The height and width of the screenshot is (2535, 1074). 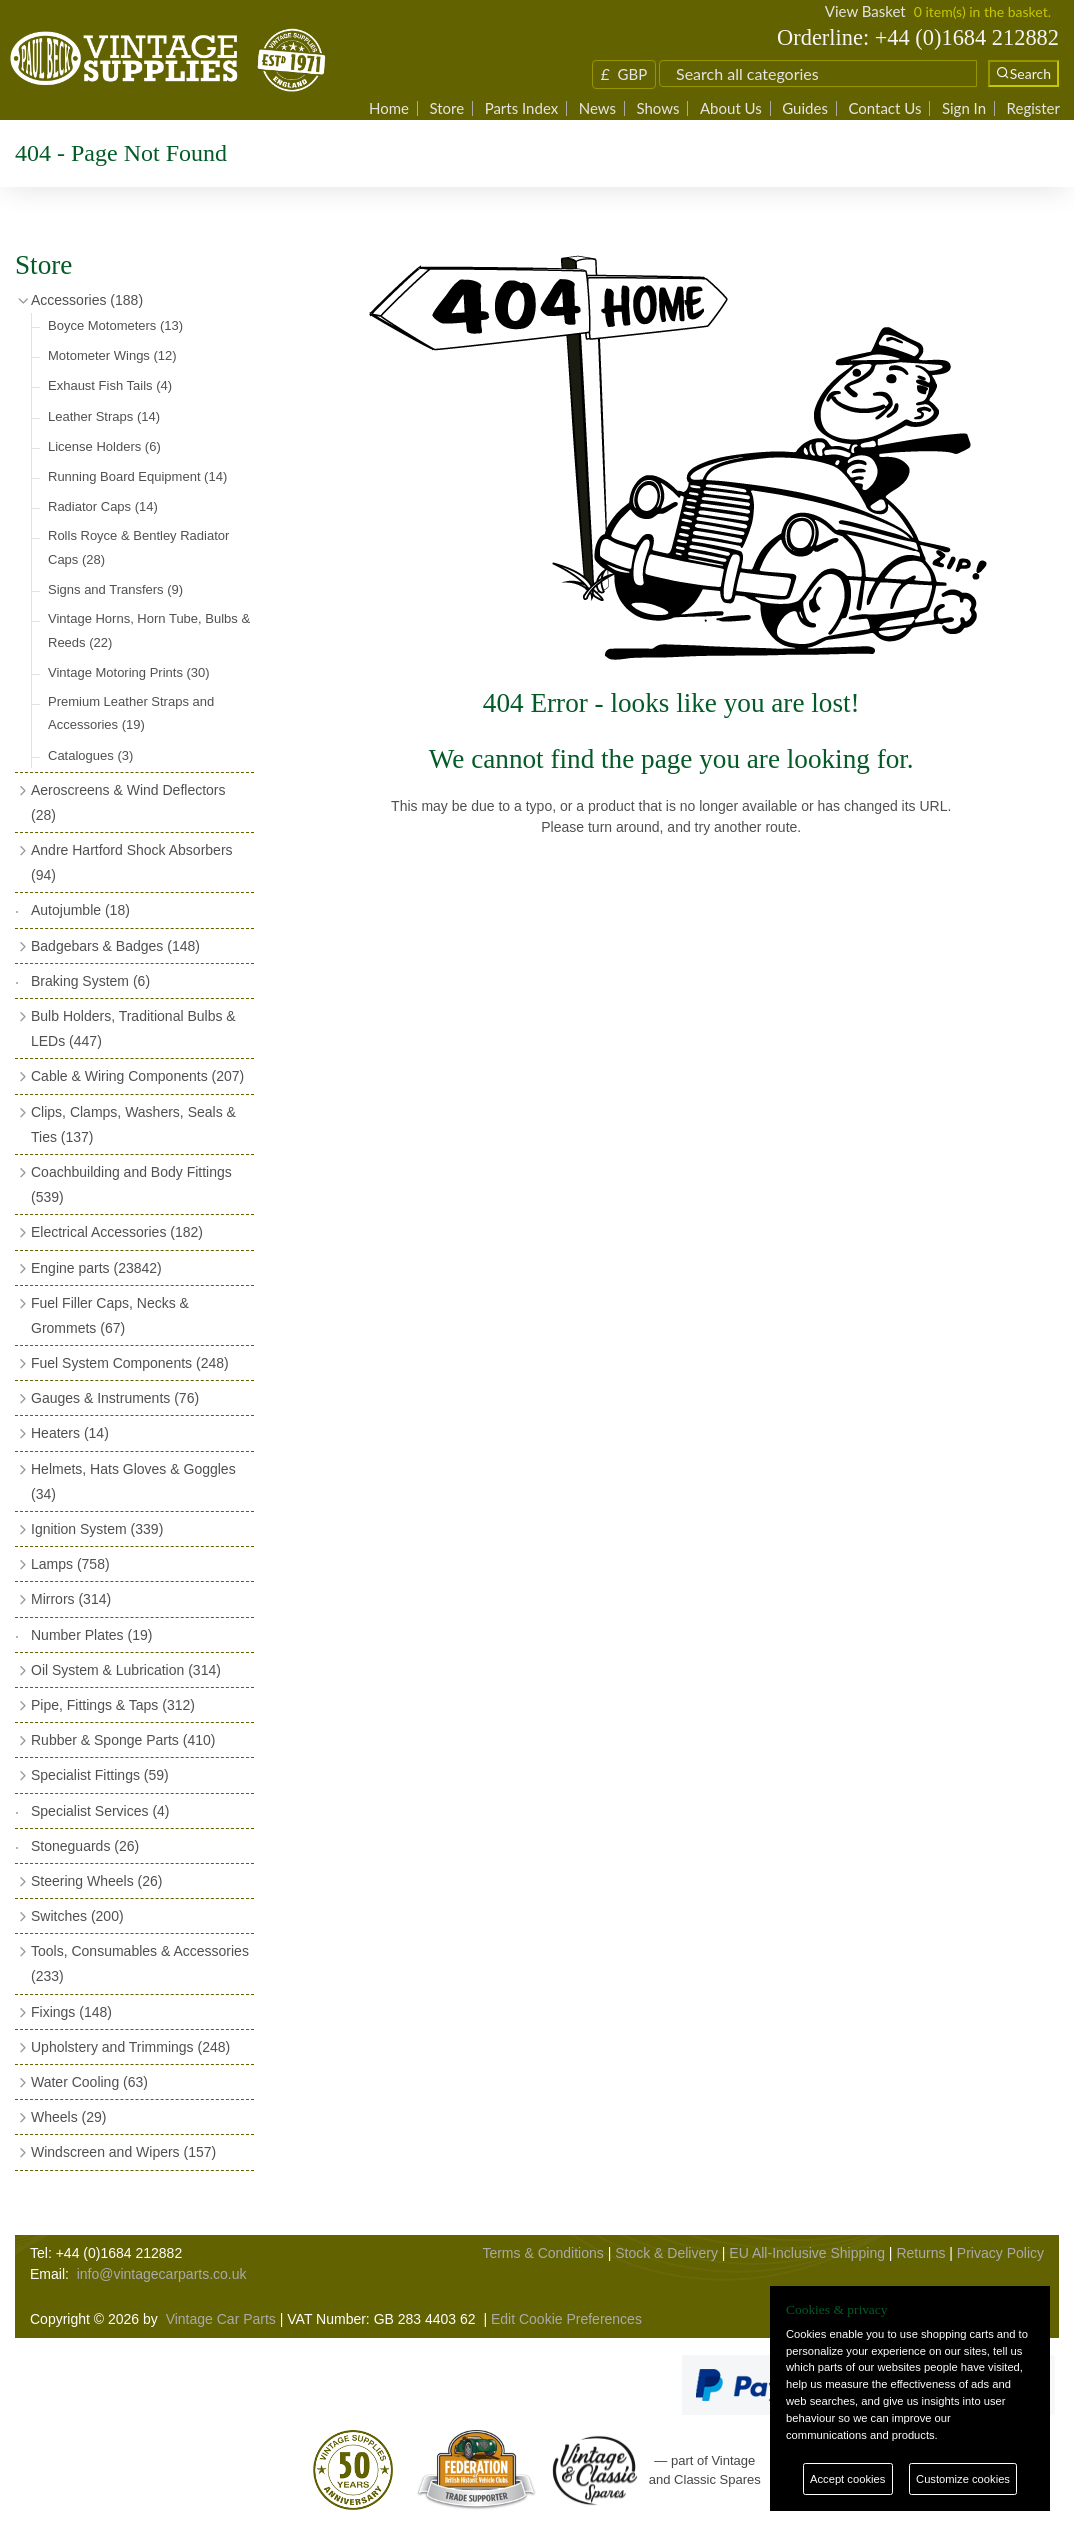 I want to click on Catalogues, so click(x=90, y=755).